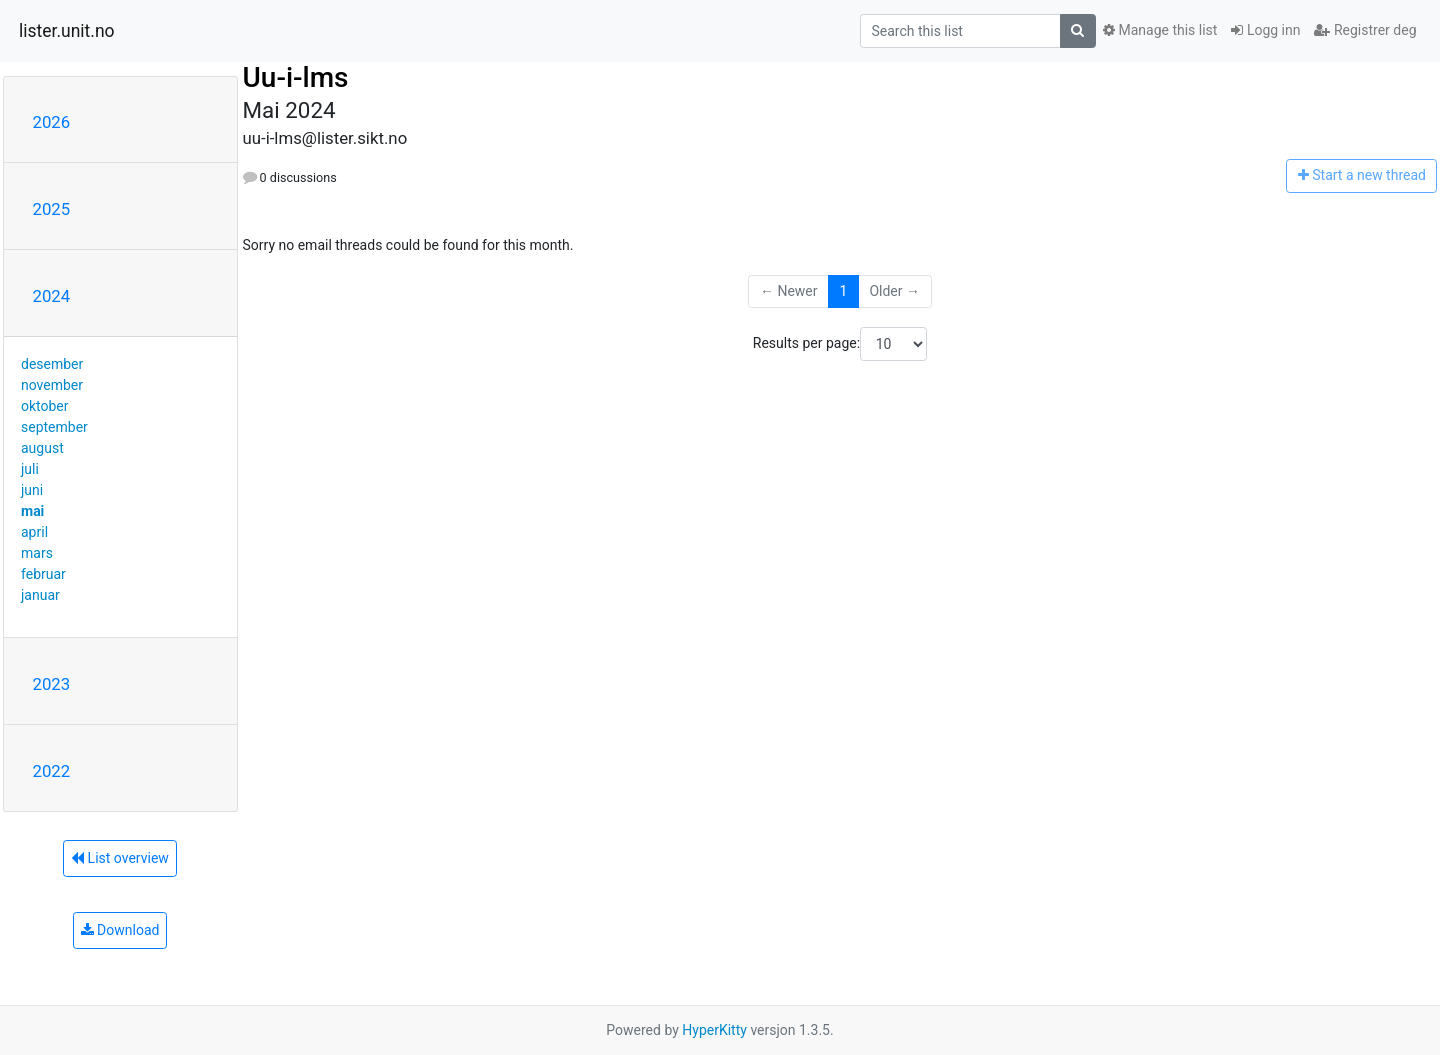  Describe the element at coordinates (52, 296) in the screenshot. I see `2024` at that location.